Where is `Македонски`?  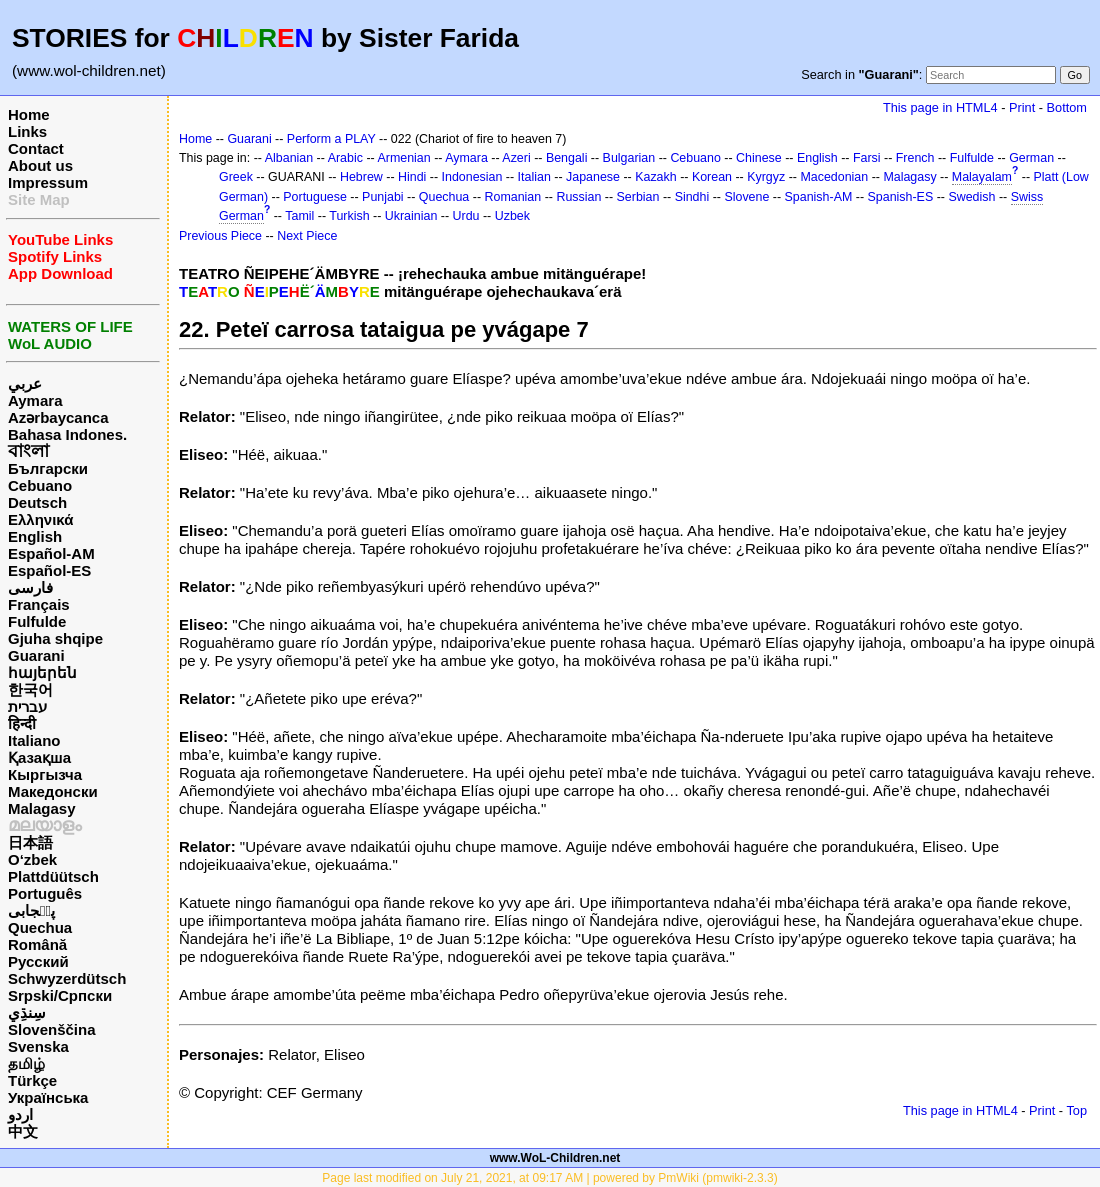 Македонски is located at coordinates (53, 791).